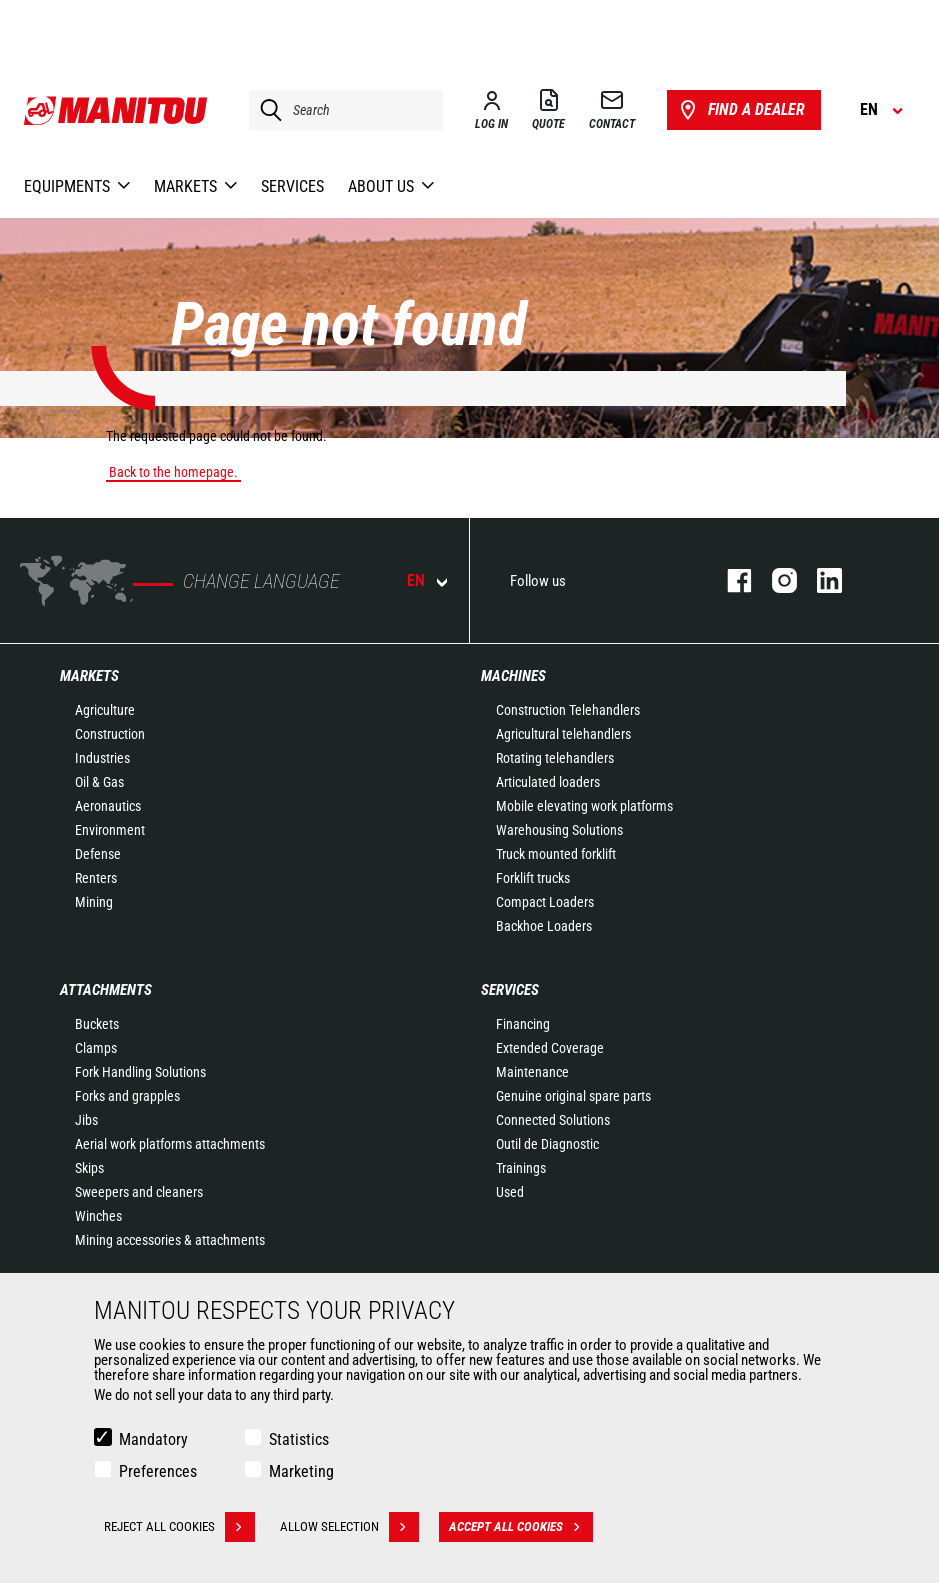 The width and height of the screenshot is (939, 1583). What do you see at coordinates (523, 1024) in the screenshot?
I see `Financing` at bounding box center [523, 1024].